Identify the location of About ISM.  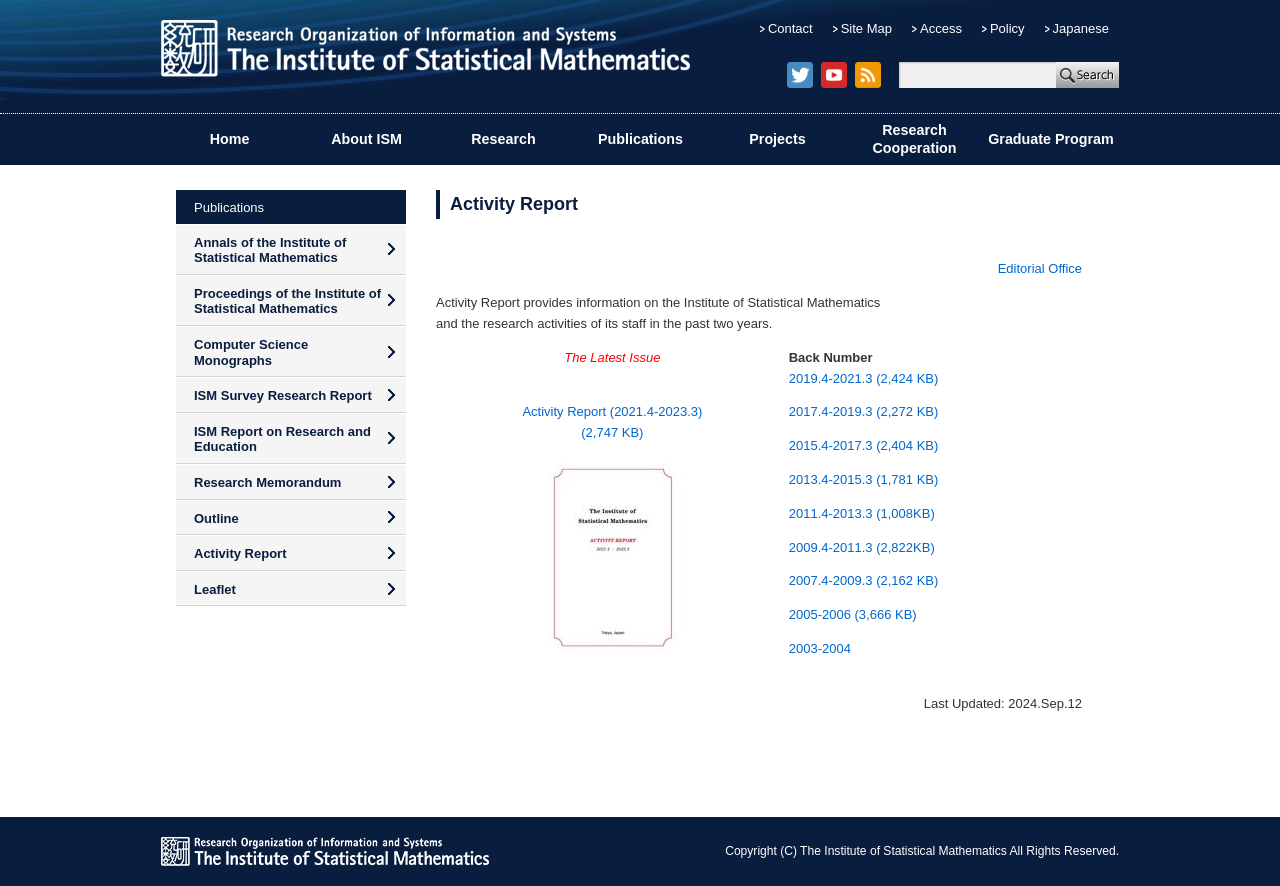
(366, 139).